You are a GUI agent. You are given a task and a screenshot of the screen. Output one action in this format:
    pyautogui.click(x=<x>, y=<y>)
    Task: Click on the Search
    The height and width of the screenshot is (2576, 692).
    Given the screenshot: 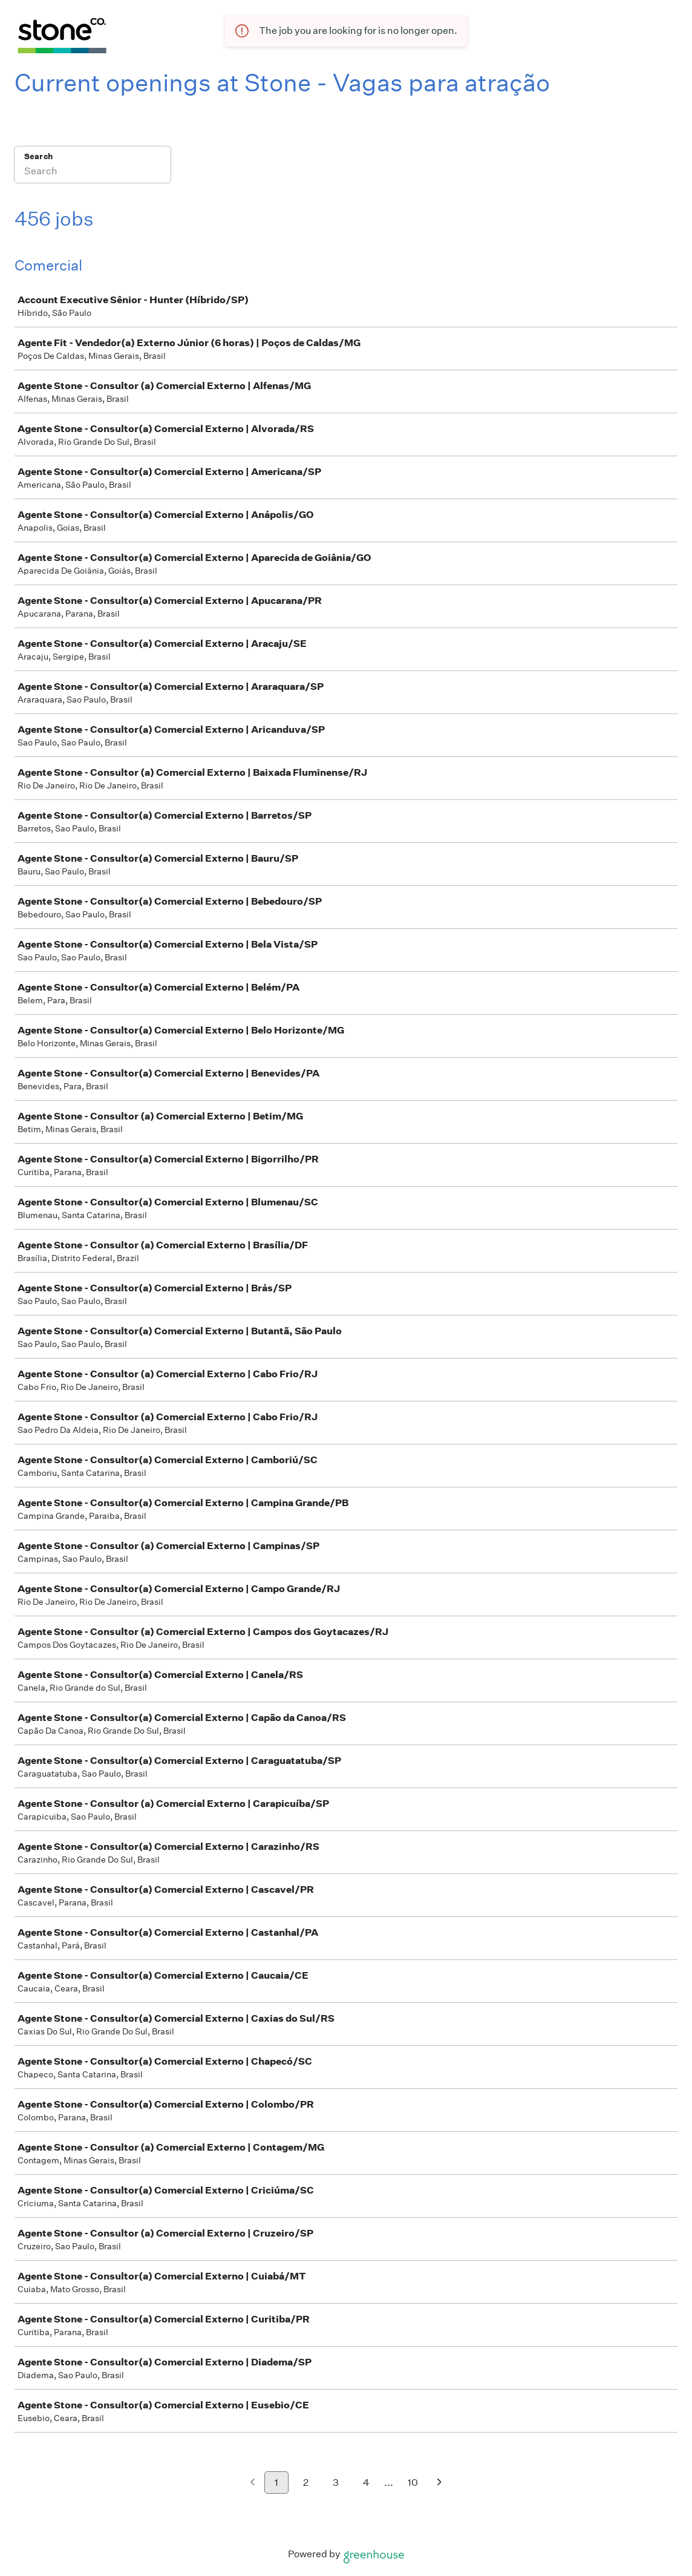 What is the action you would take?
    pyautogui.click(x=38, y=156)
    